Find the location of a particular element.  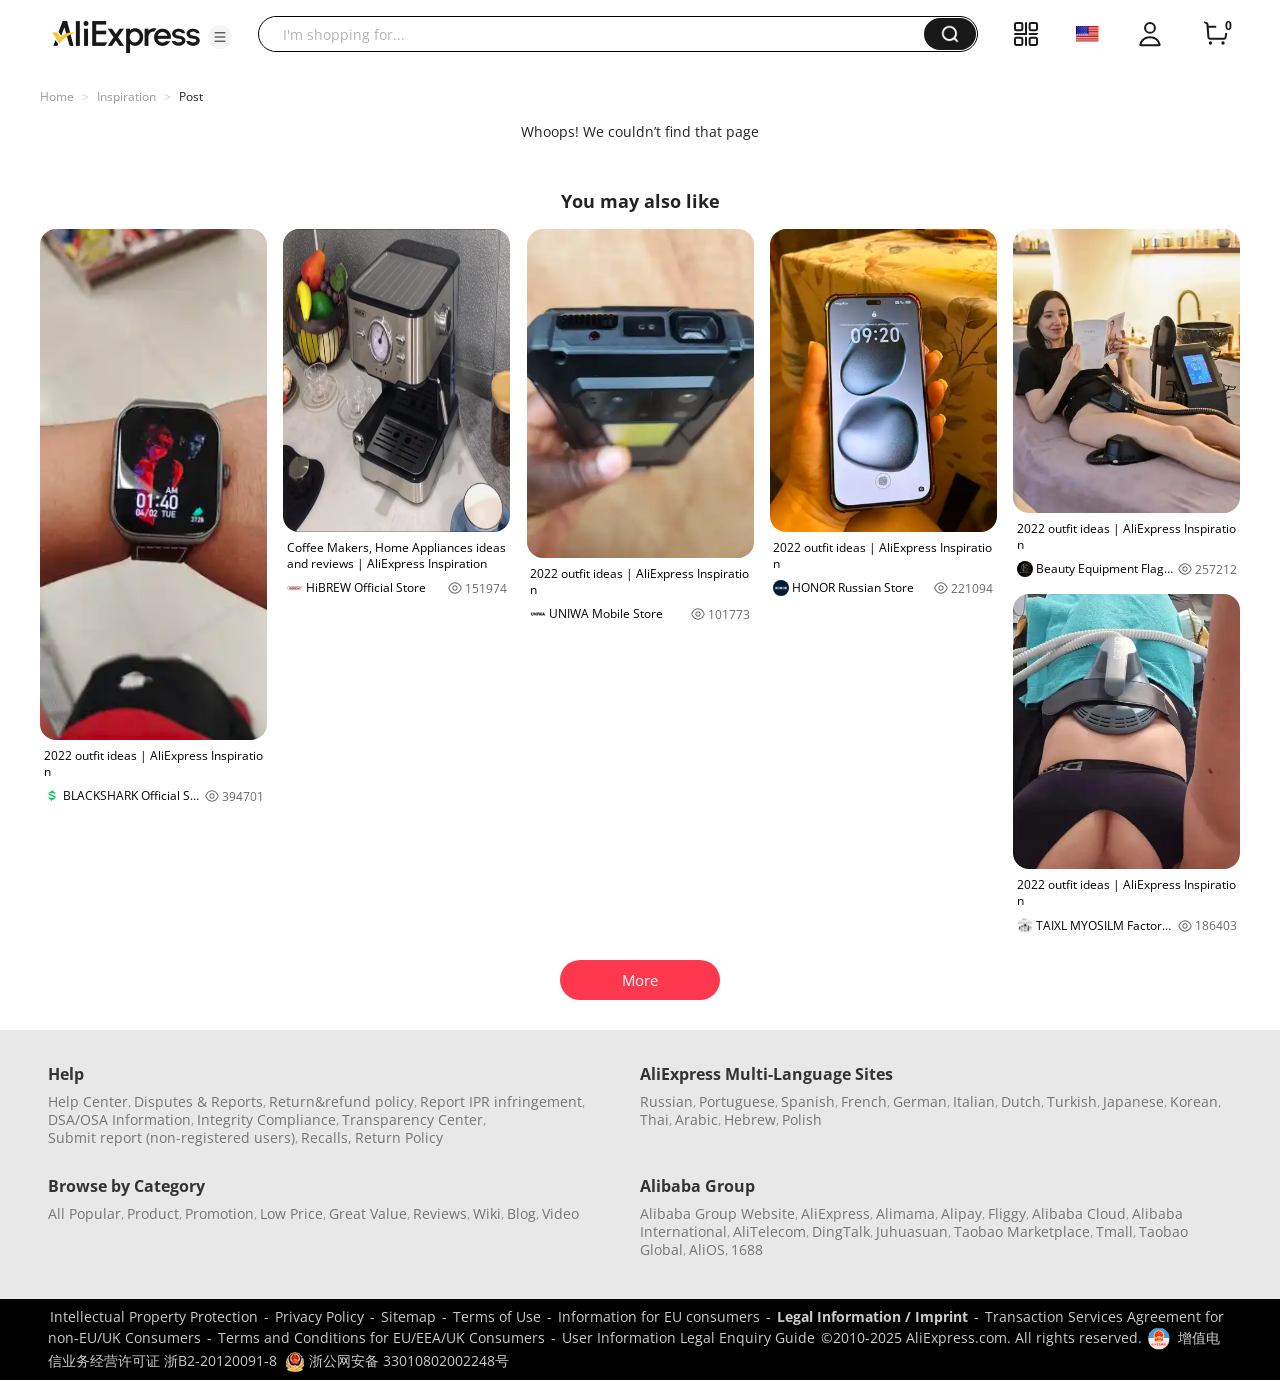

Reviews is located at coordinates (440, 1213).